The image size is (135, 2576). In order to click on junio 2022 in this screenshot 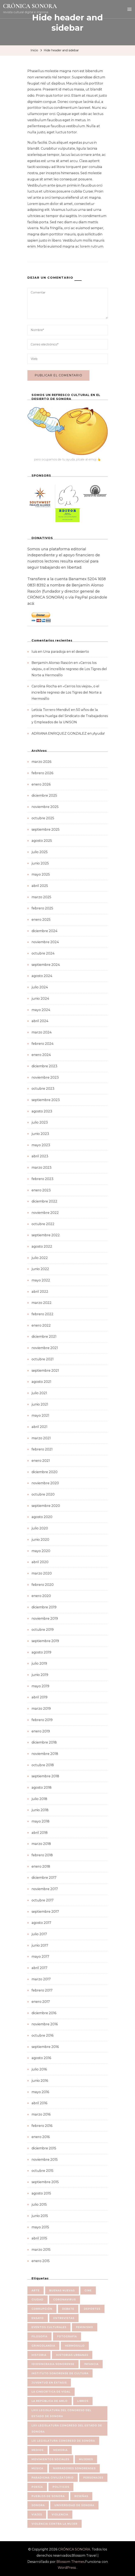, I will do `click(40, 1269)`.